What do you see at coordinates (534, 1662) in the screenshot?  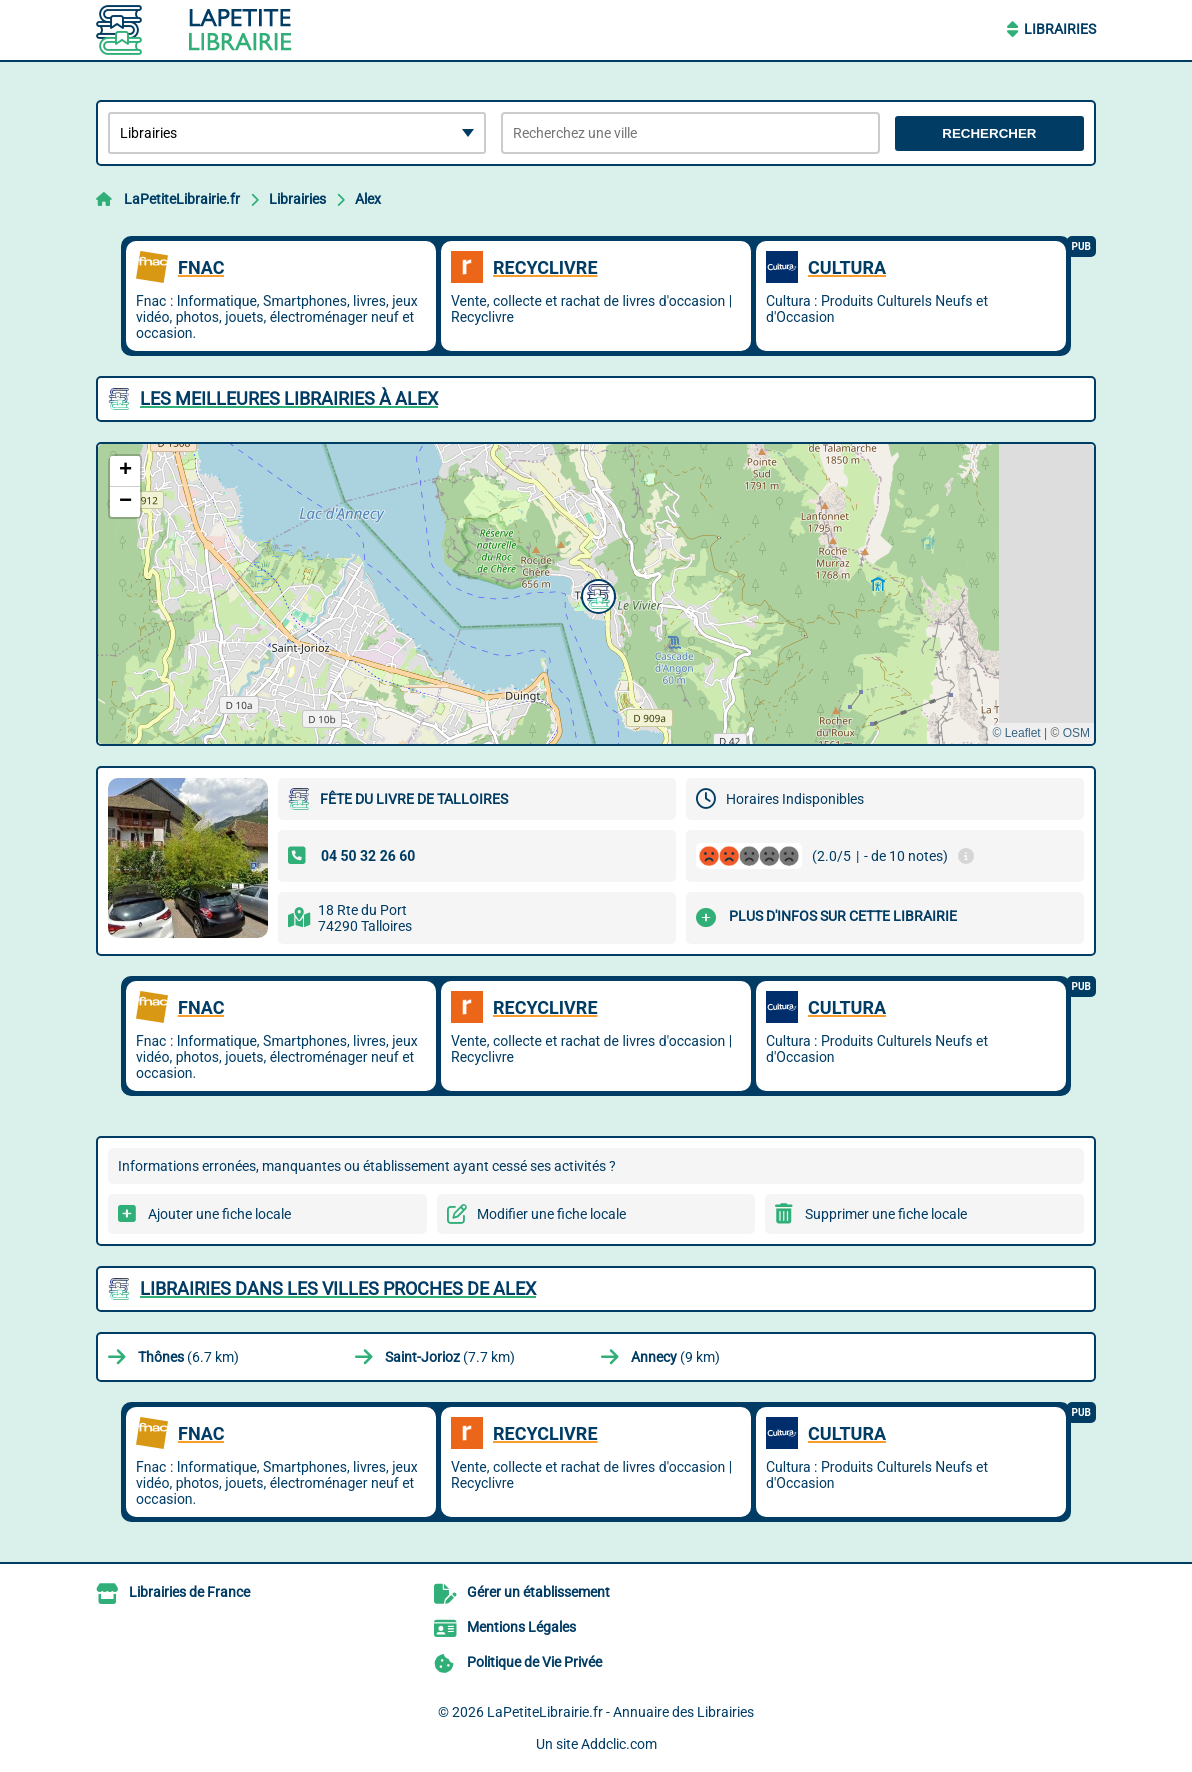 I see `Politique de Vie Privée` at bounding box center [534, 1662].